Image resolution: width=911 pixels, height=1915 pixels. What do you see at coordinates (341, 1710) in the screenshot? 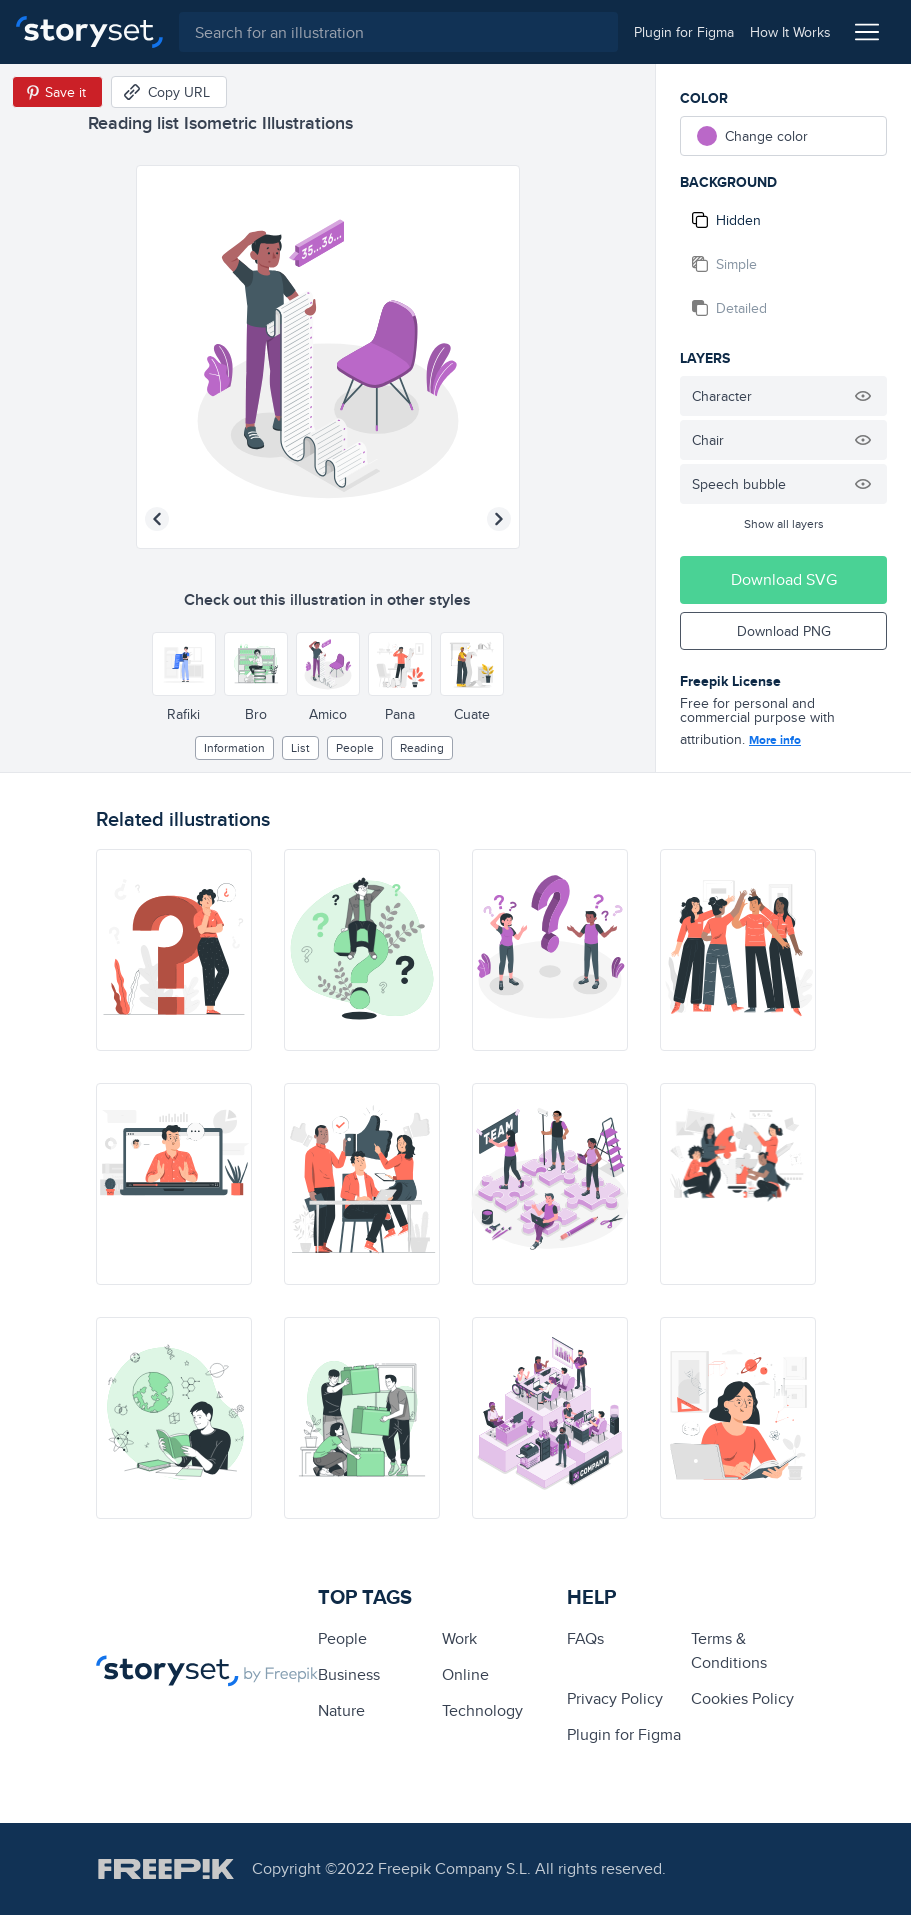
I see `Nature` at bounding box center [341, 1710].